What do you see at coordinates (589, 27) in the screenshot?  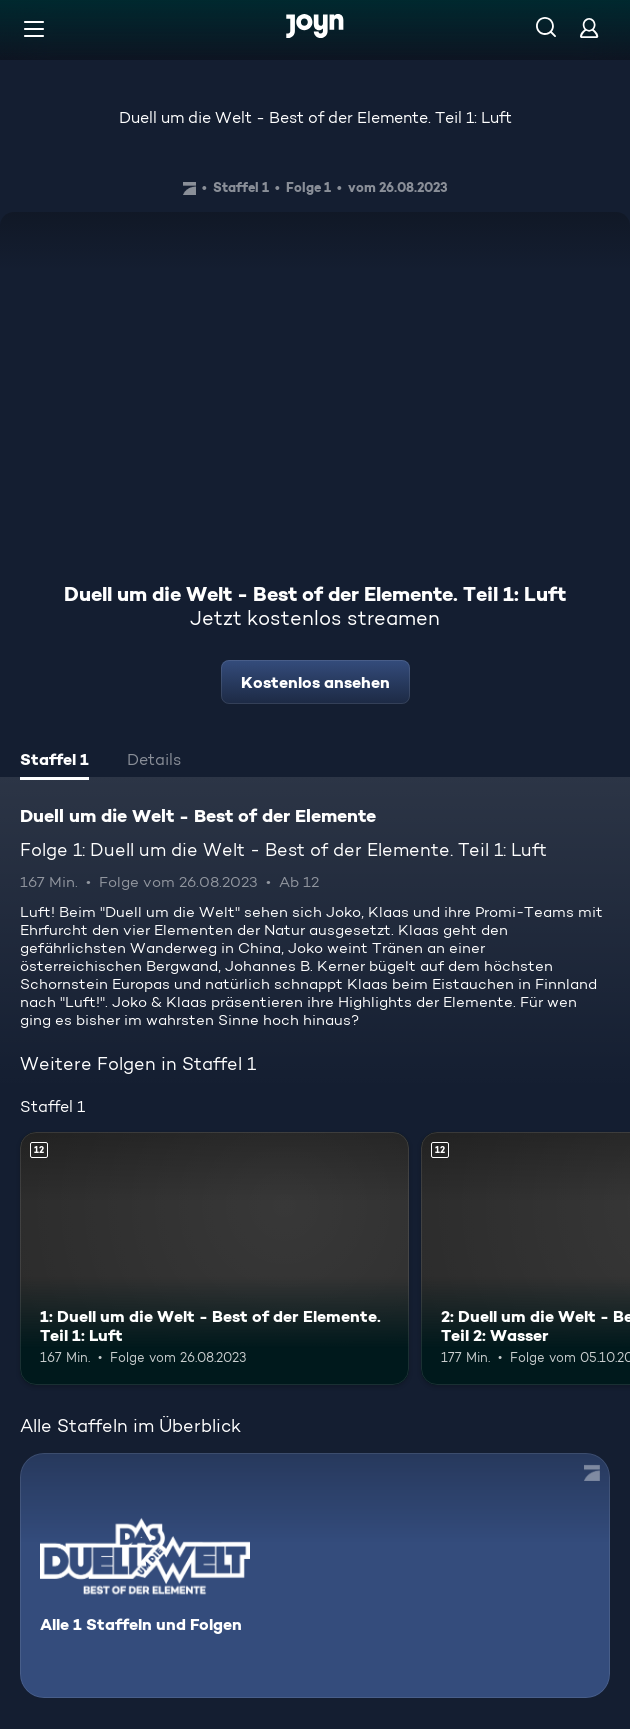 I see `[Login]` at bounding box center [589, 27].